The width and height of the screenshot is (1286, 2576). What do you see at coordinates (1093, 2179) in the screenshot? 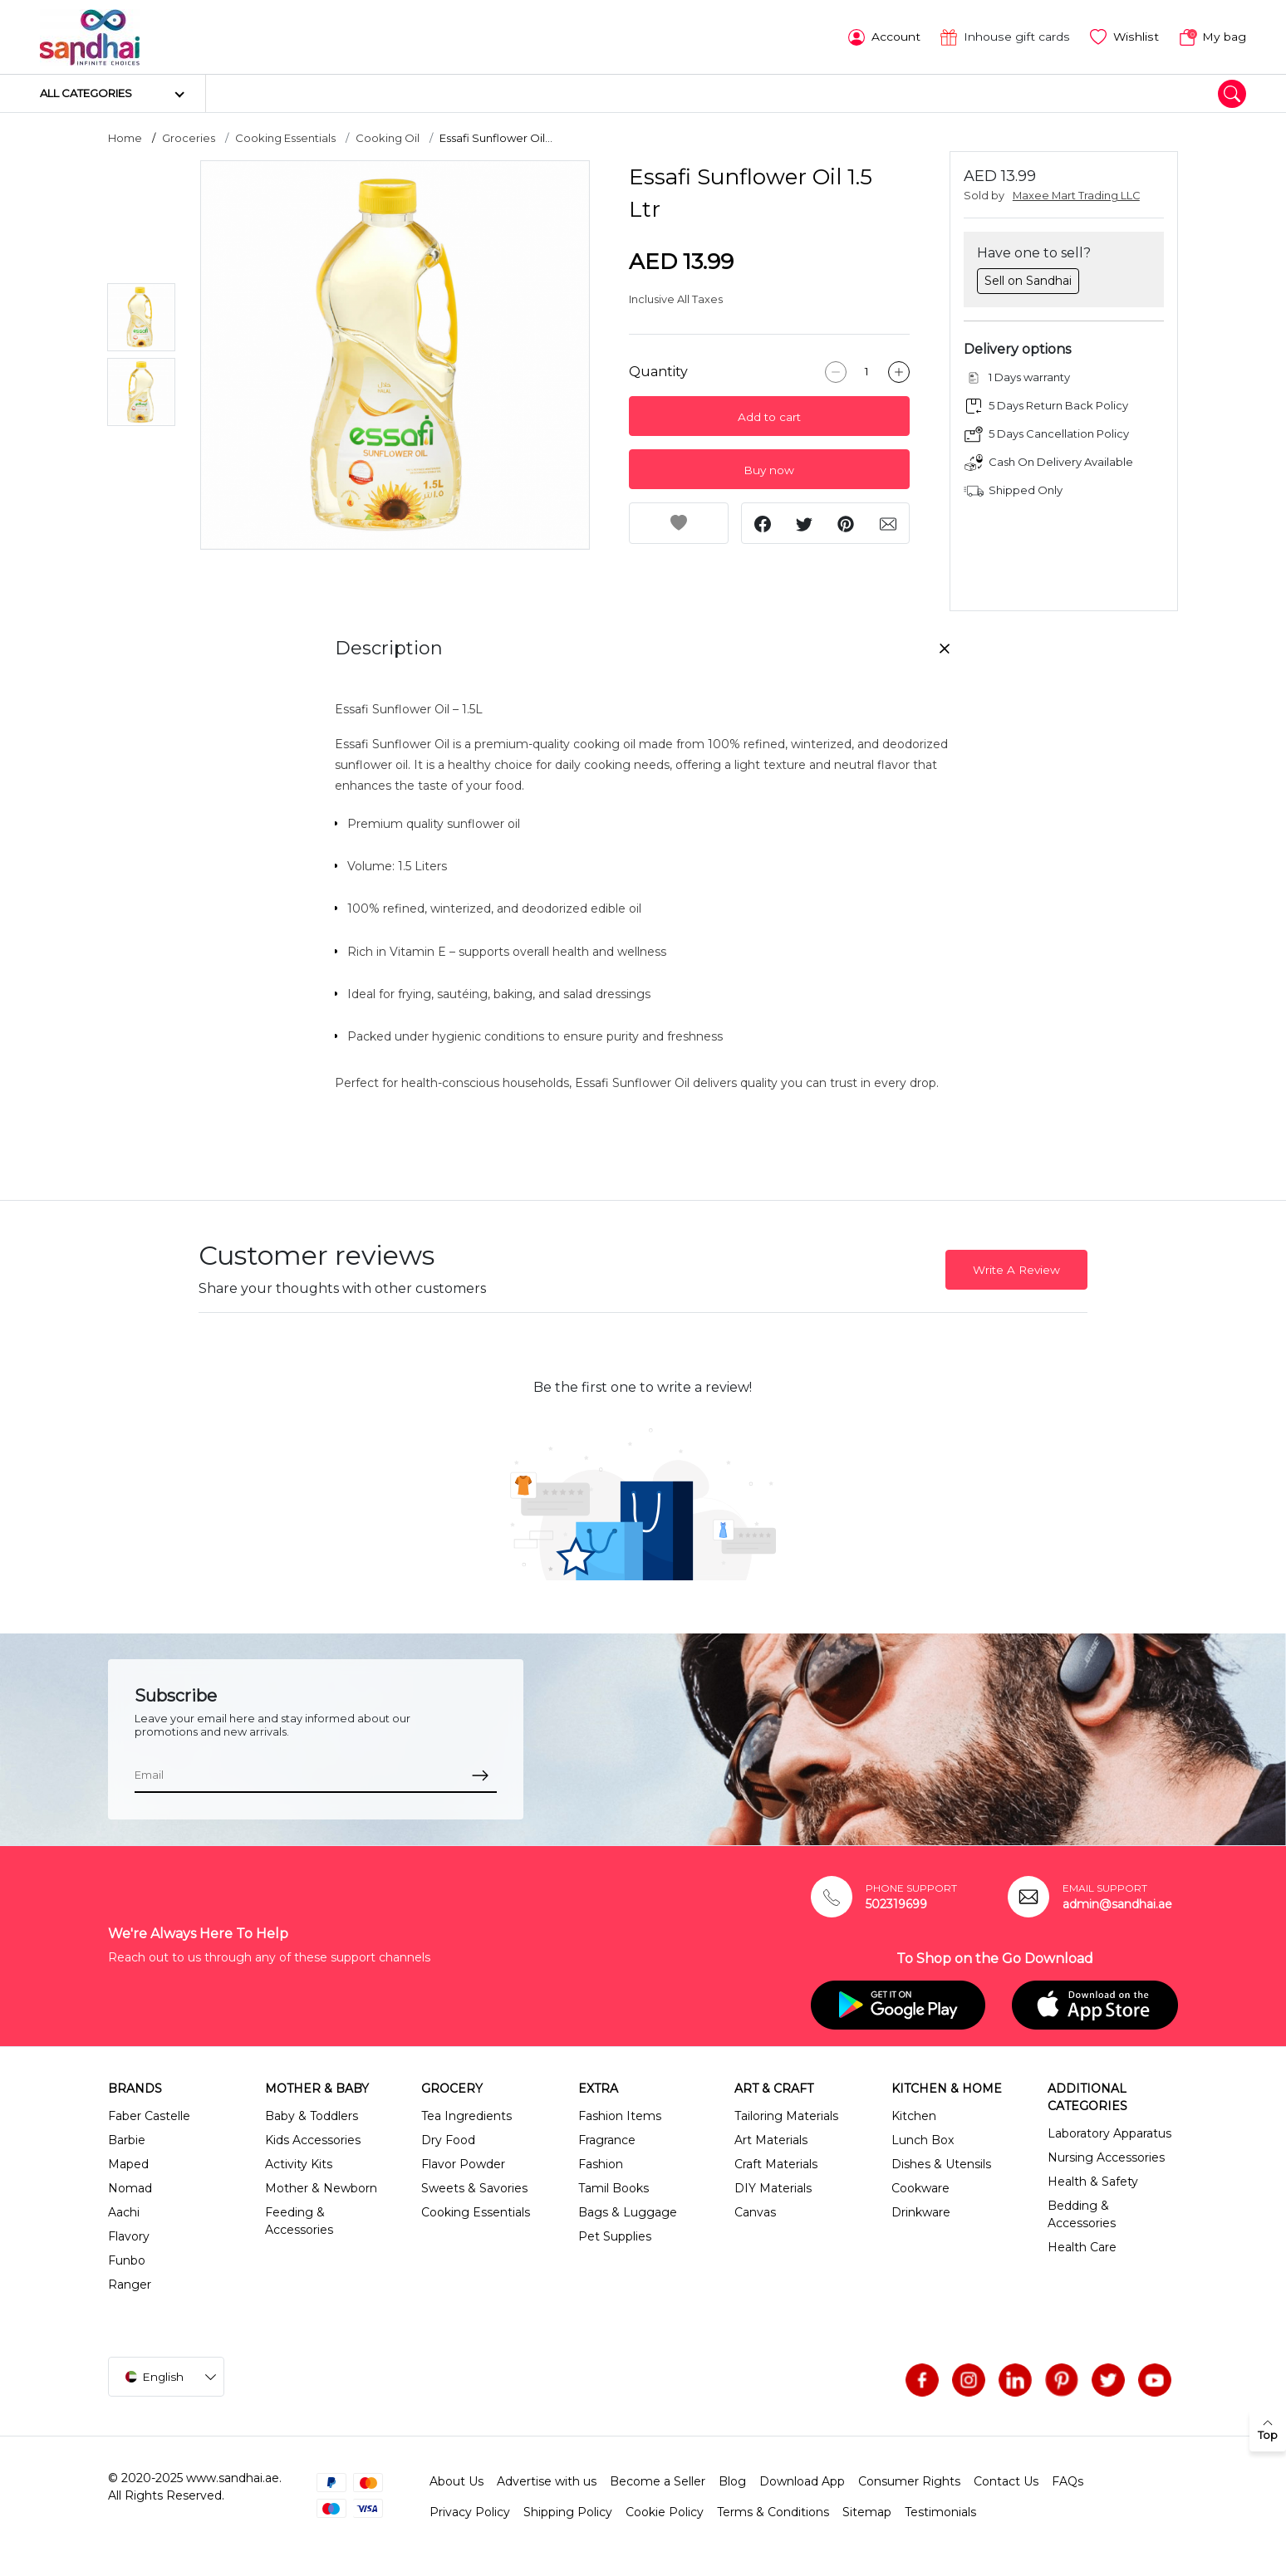
I see `Health & Safety` at bounding box center [1093, 2179].